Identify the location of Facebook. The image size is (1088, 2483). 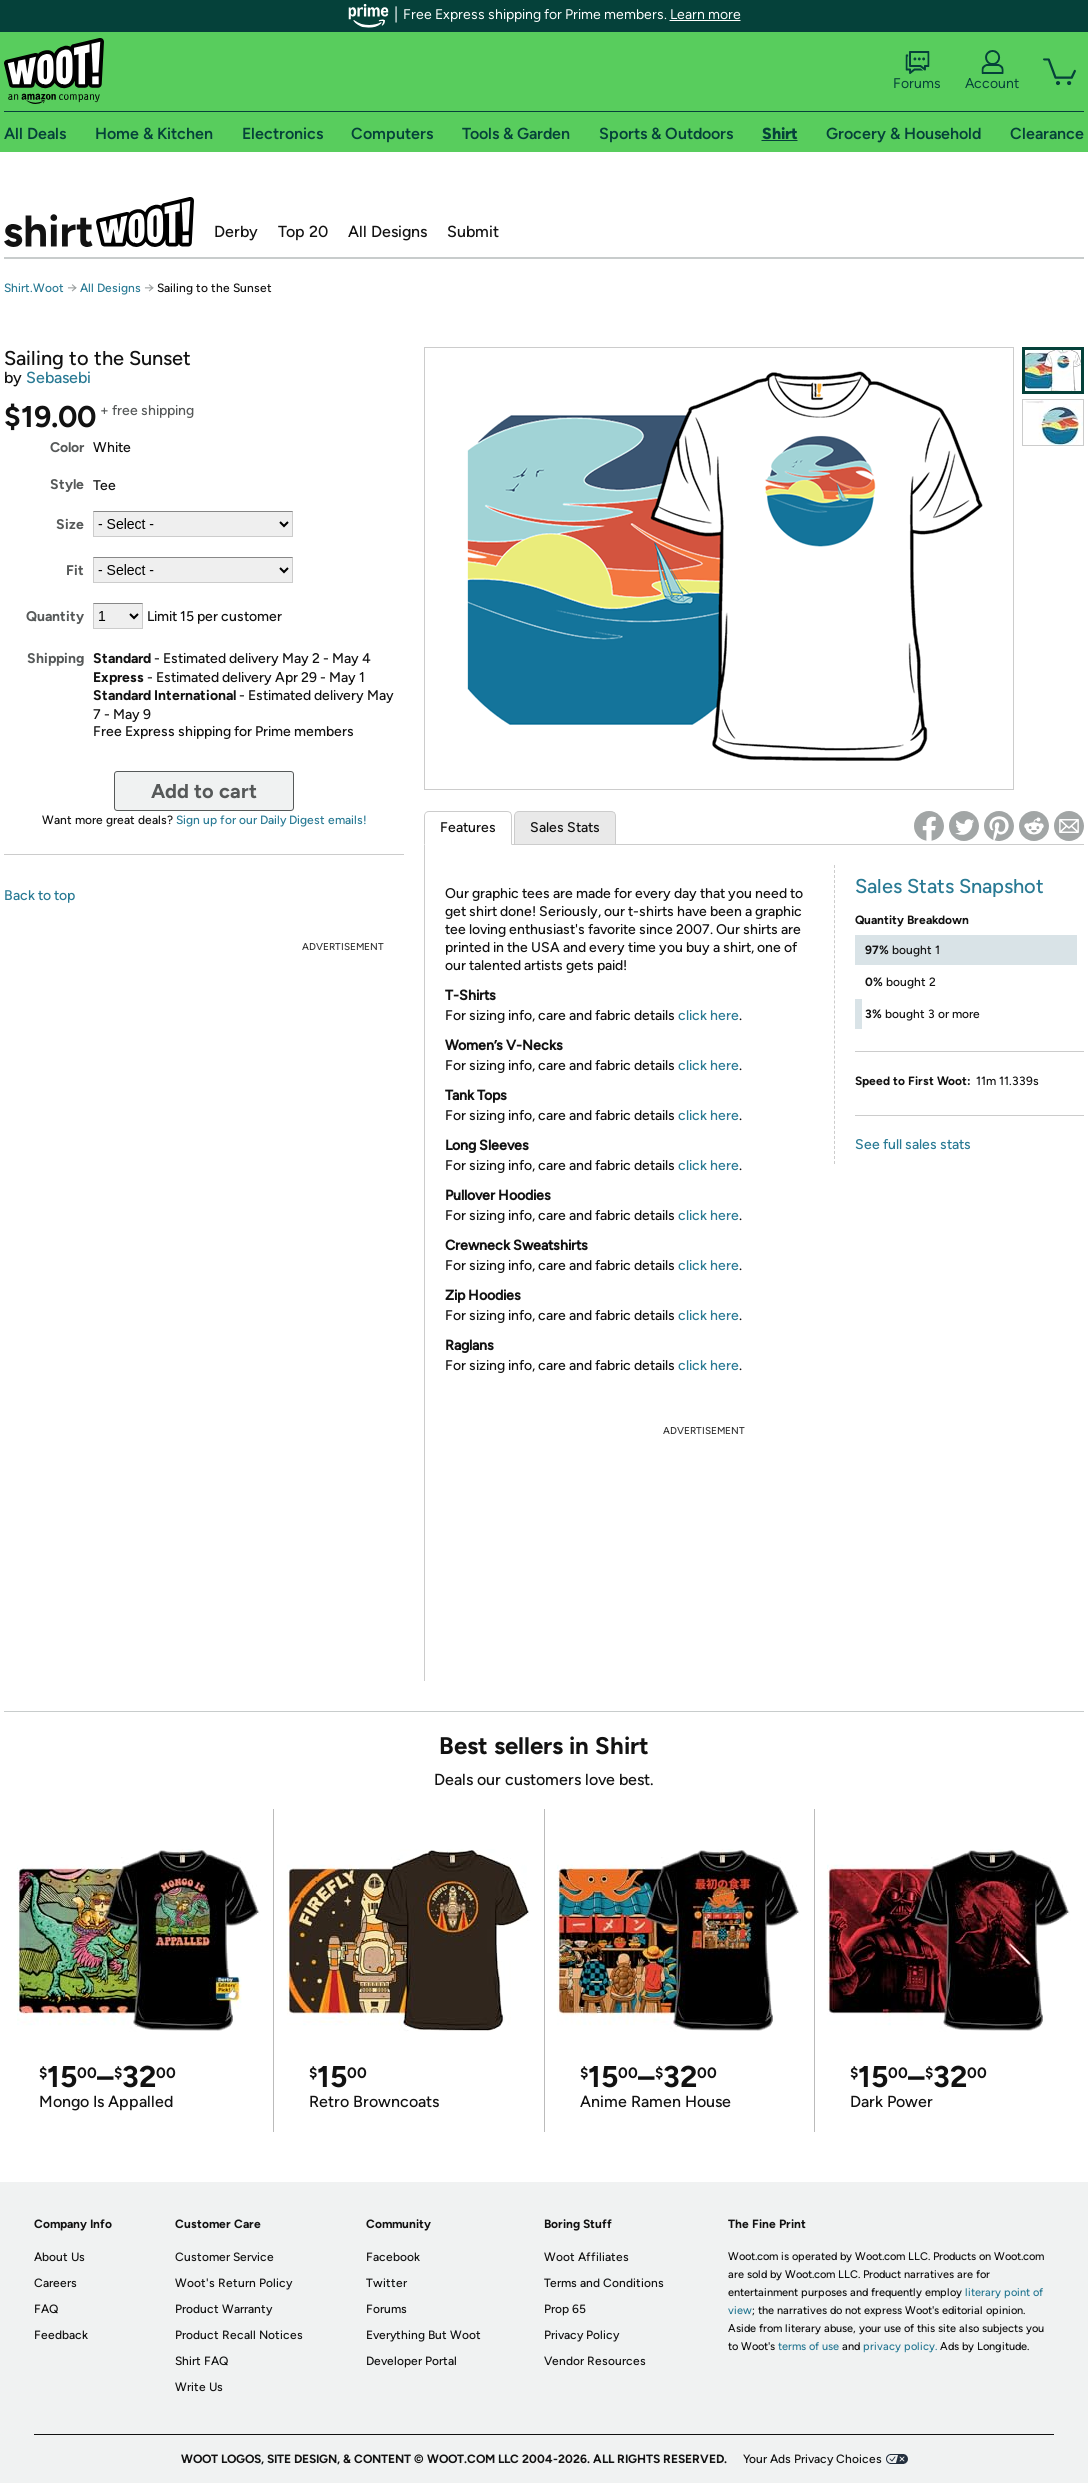
(393, 2257).